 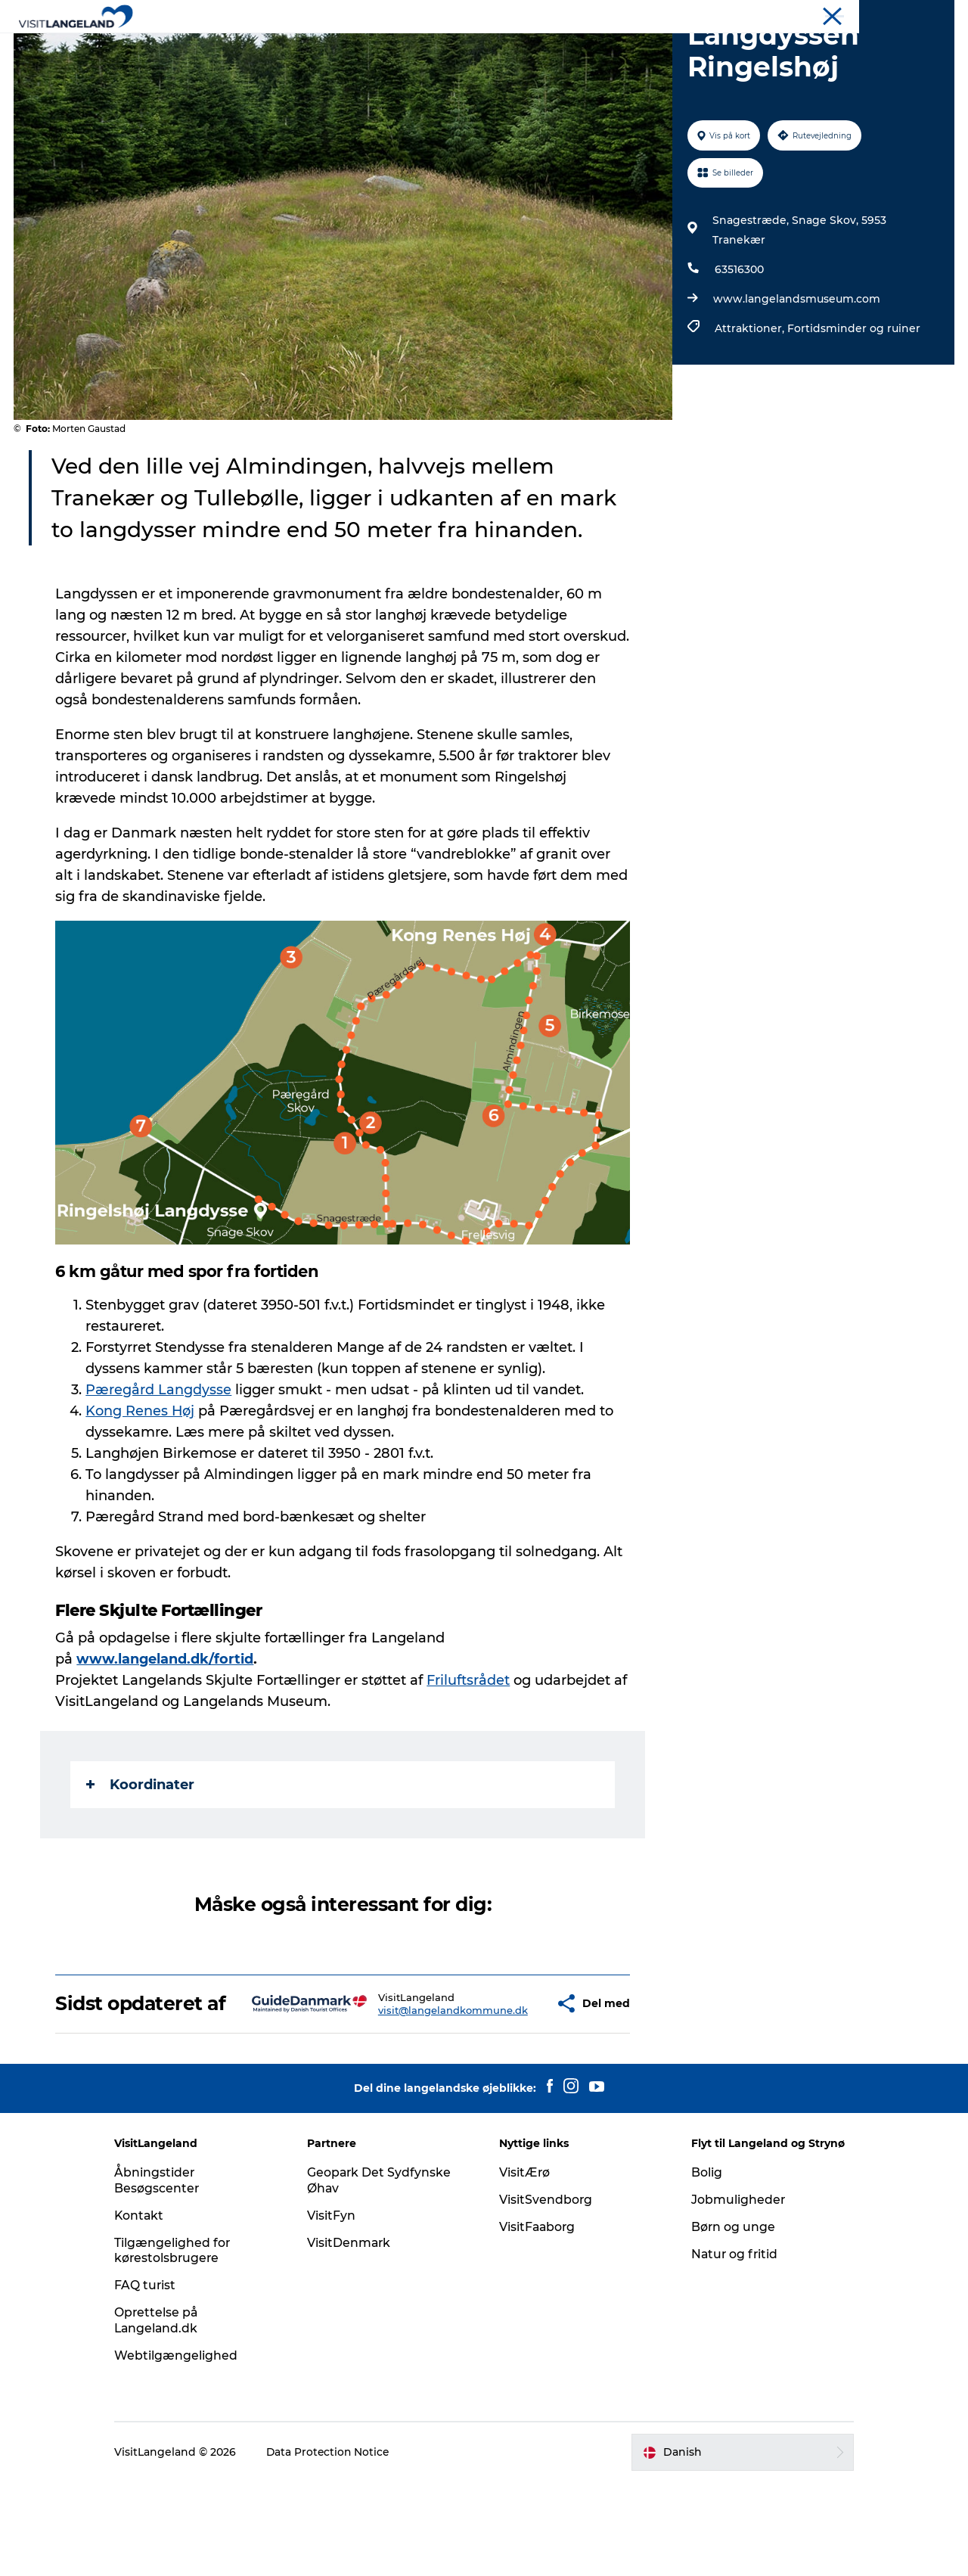 I want to click on VisitDenmark, so click(x=355, y=2336).